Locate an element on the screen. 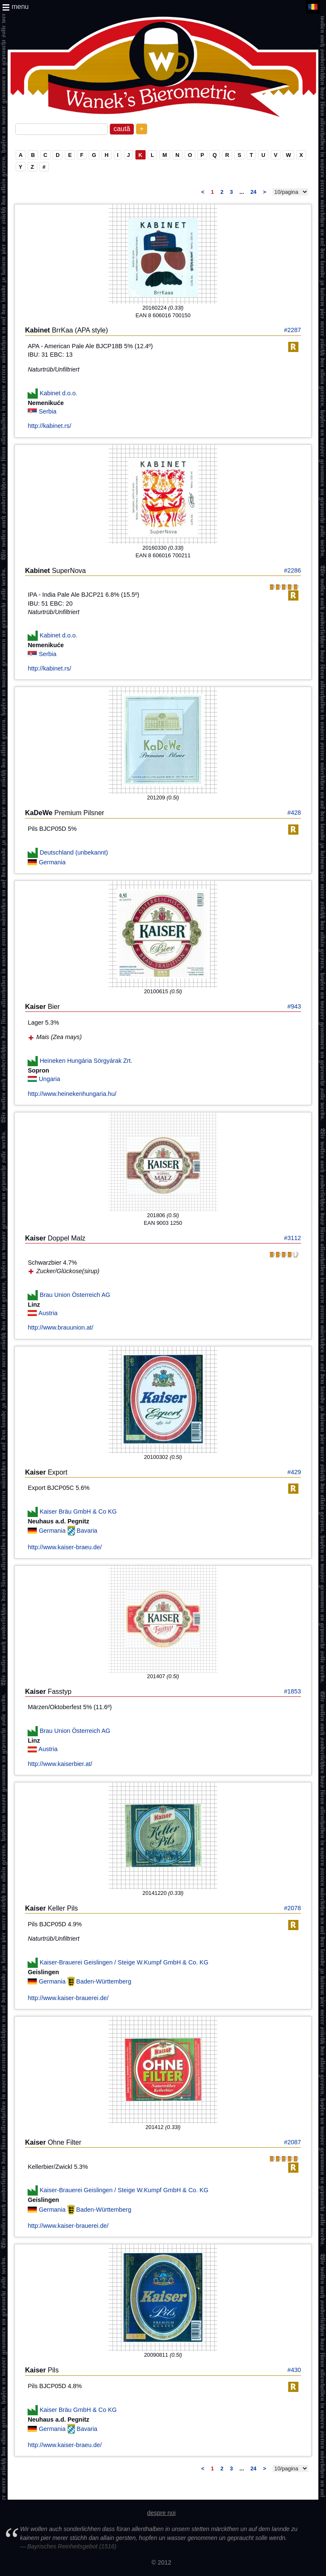  Bavaria is located at coordinates (87, 1530).